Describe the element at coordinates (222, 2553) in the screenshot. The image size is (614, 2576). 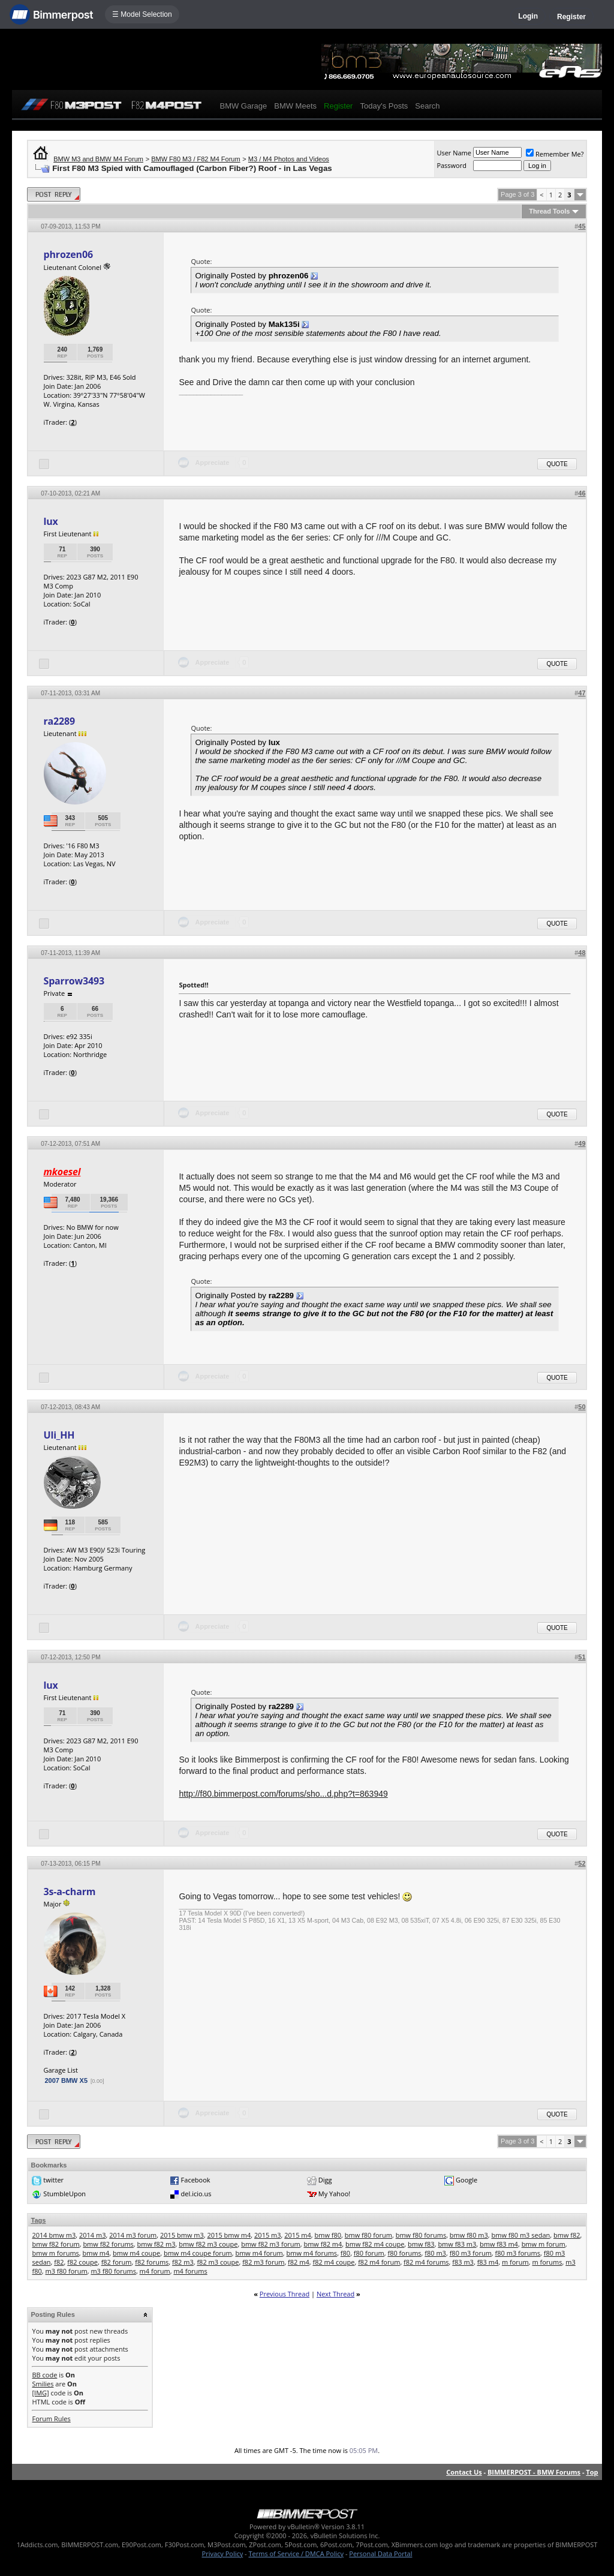
I see `Privacy Policy` at that location.